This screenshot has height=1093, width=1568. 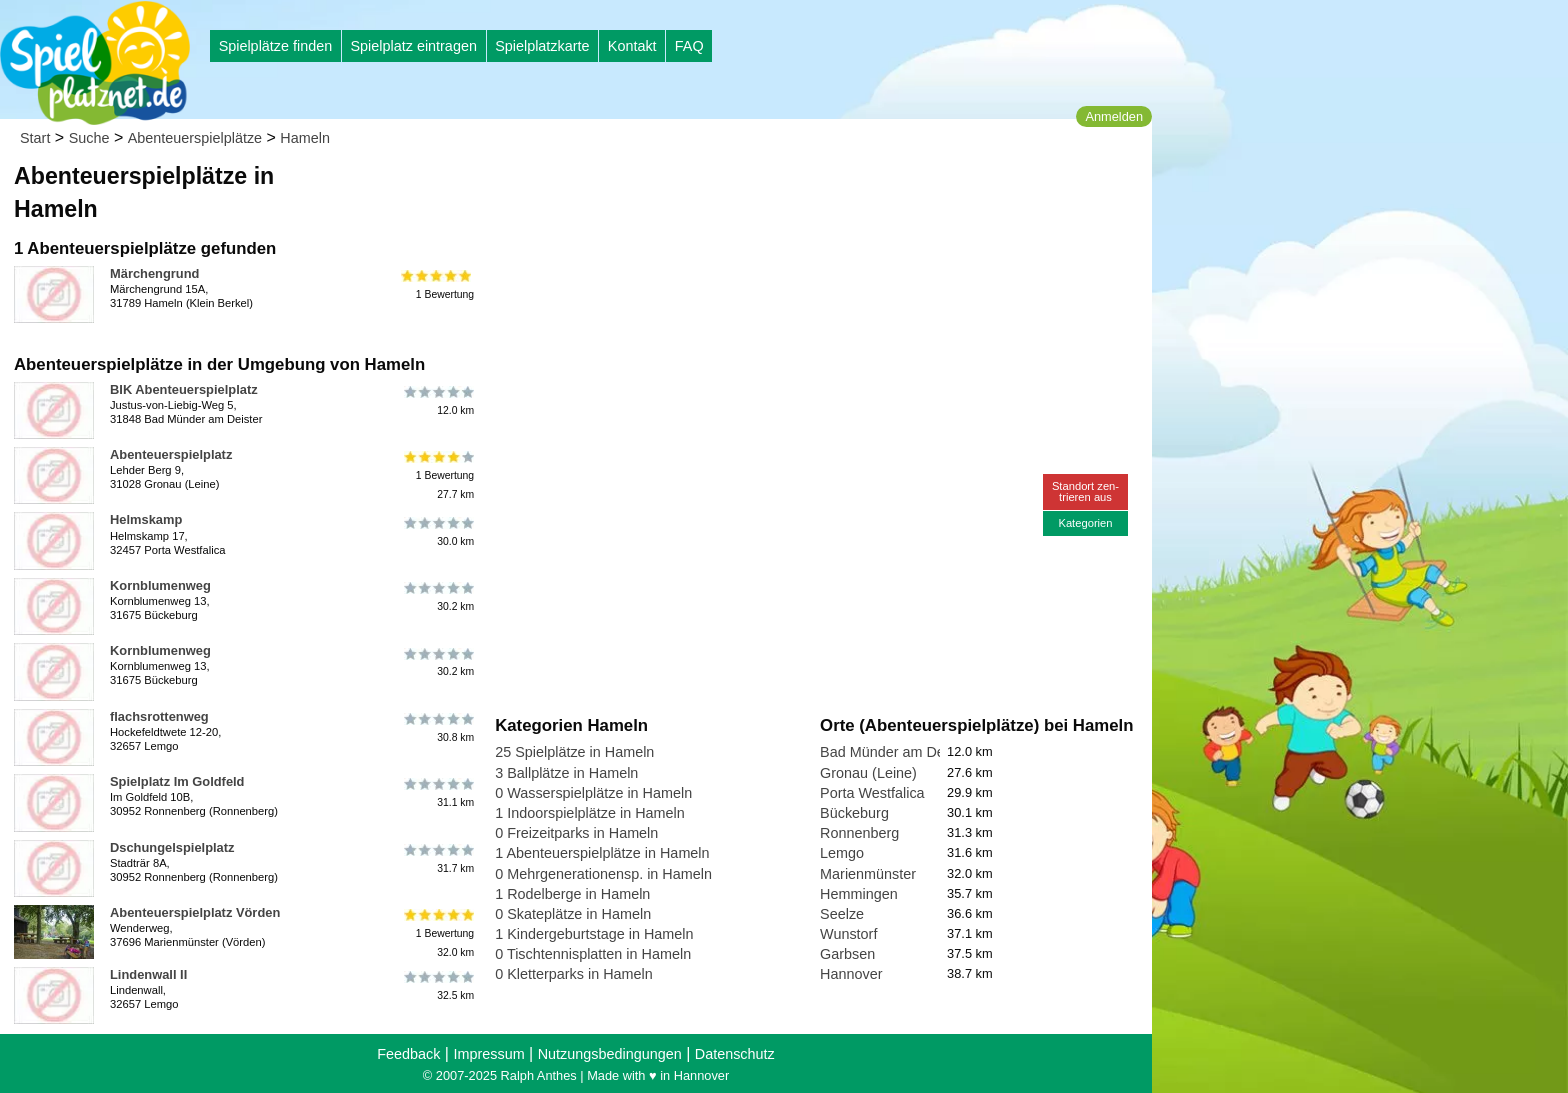 I want to click on Kornblumenweg, so click(x=160, y=585).